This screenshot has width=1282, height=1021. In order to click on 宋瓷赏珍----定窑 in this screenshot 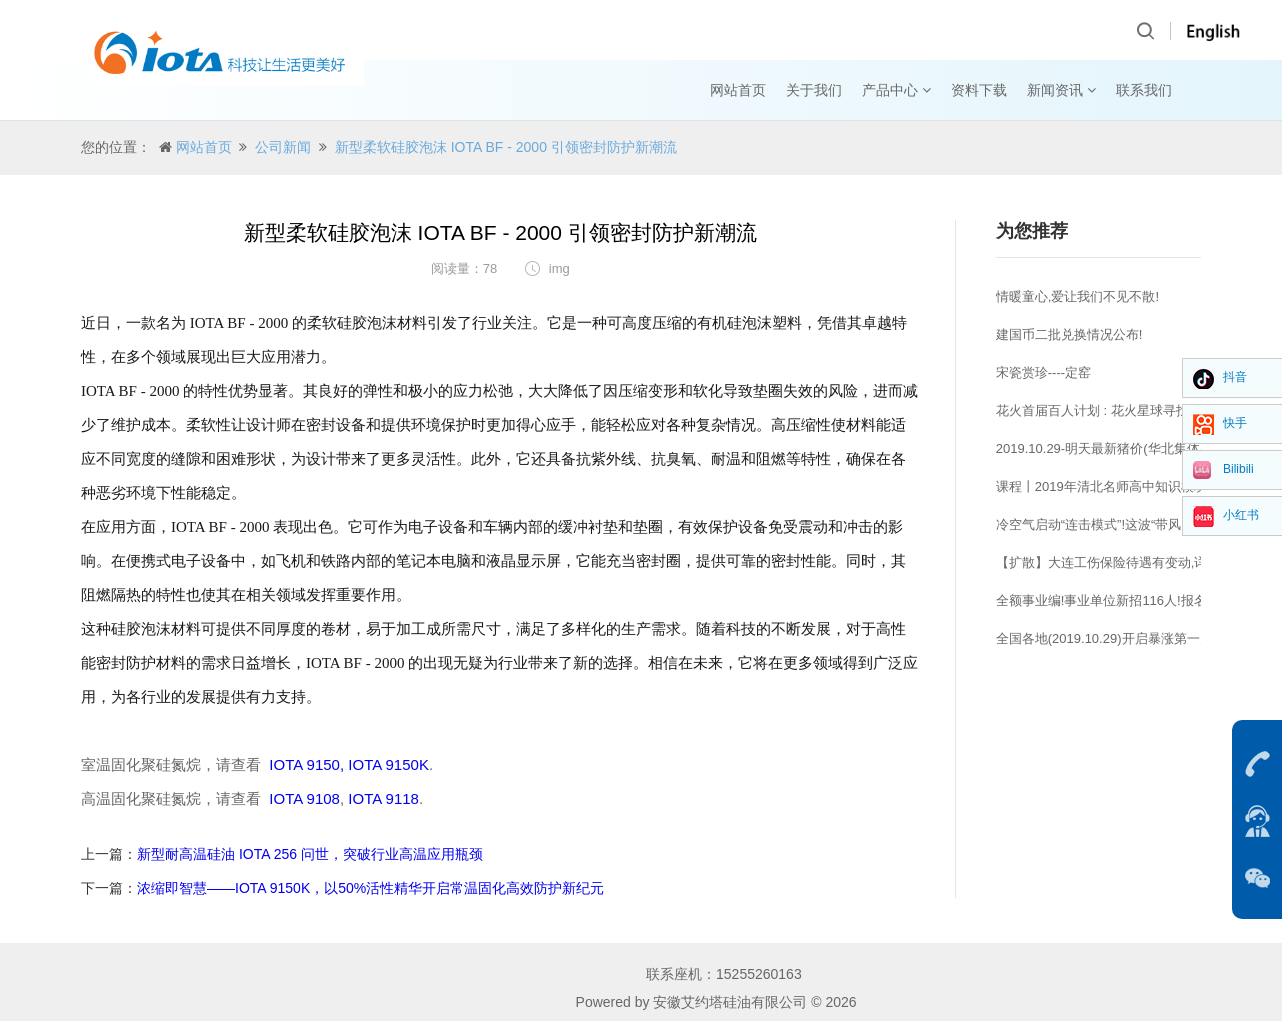, I will do `click(1043, 372)`.